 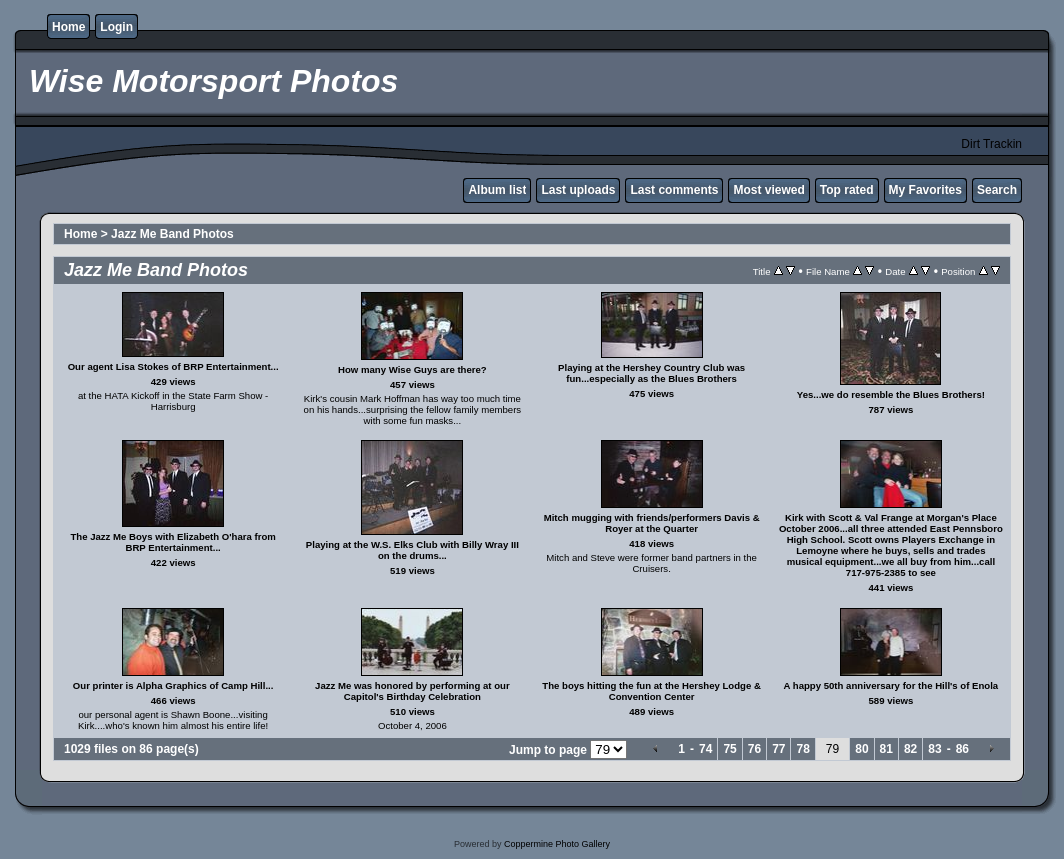 What do you see at coordinates (886, 749) in the screenshot?
I see `81` at bounding box center [886, 749].